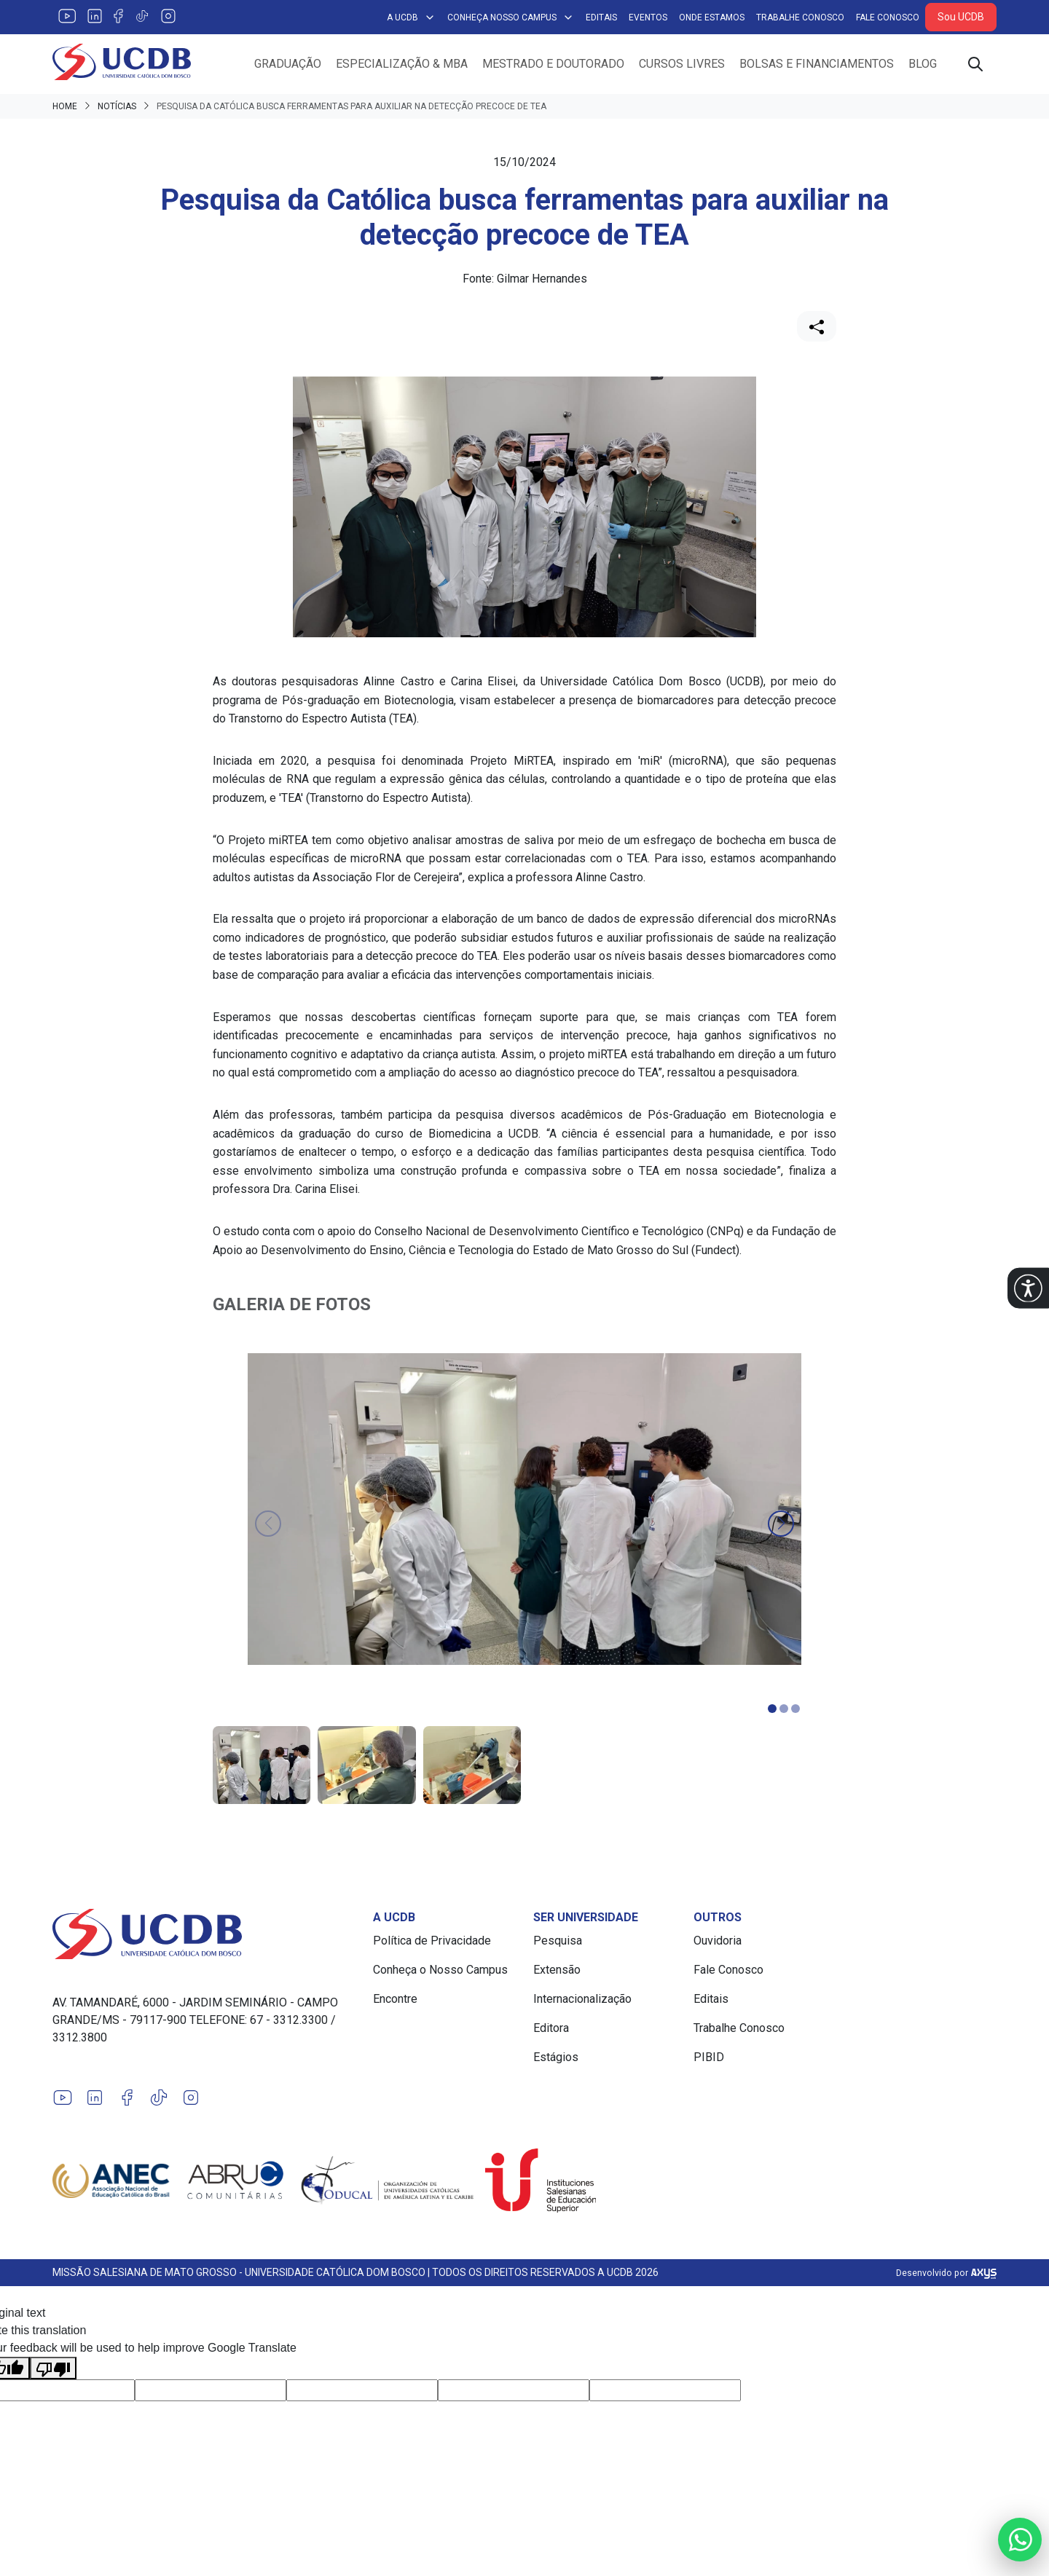 This screenshot has height=2576, width=1049. What do you see at coordinates (800, 17) in the screenshot?
I see `Trabalhe Conosco` at bounding box center [800, 17].